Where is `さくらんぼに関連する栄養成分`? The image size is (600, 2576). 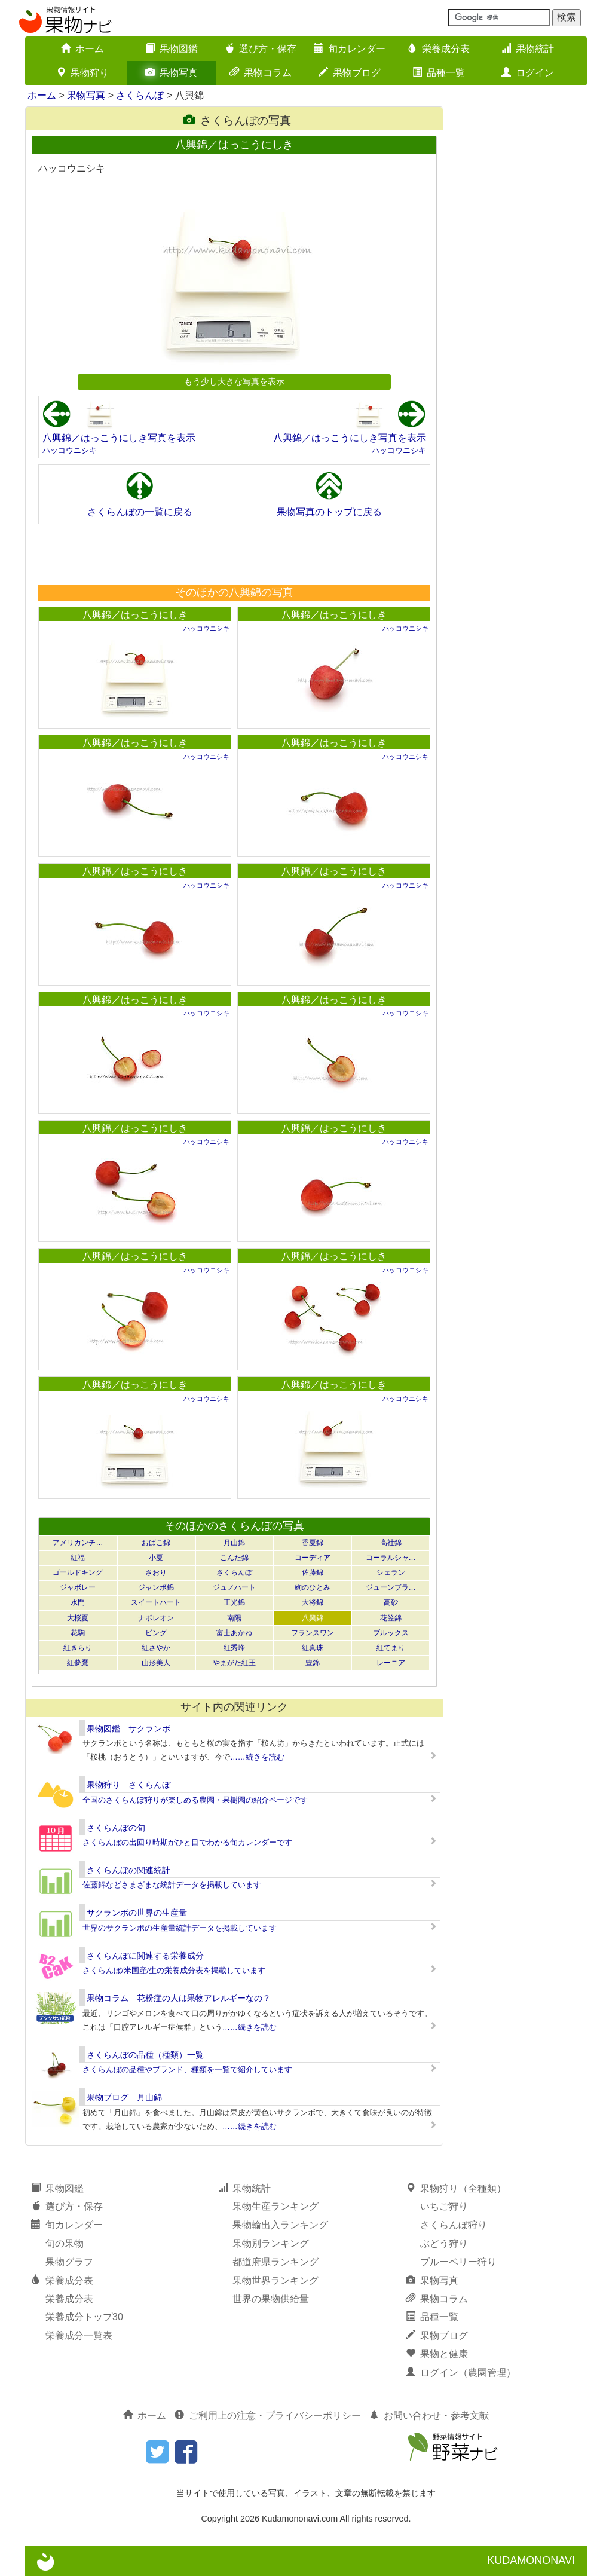 さくらんぼに関連する栄養成分 is located at coordinates (145, 1955).